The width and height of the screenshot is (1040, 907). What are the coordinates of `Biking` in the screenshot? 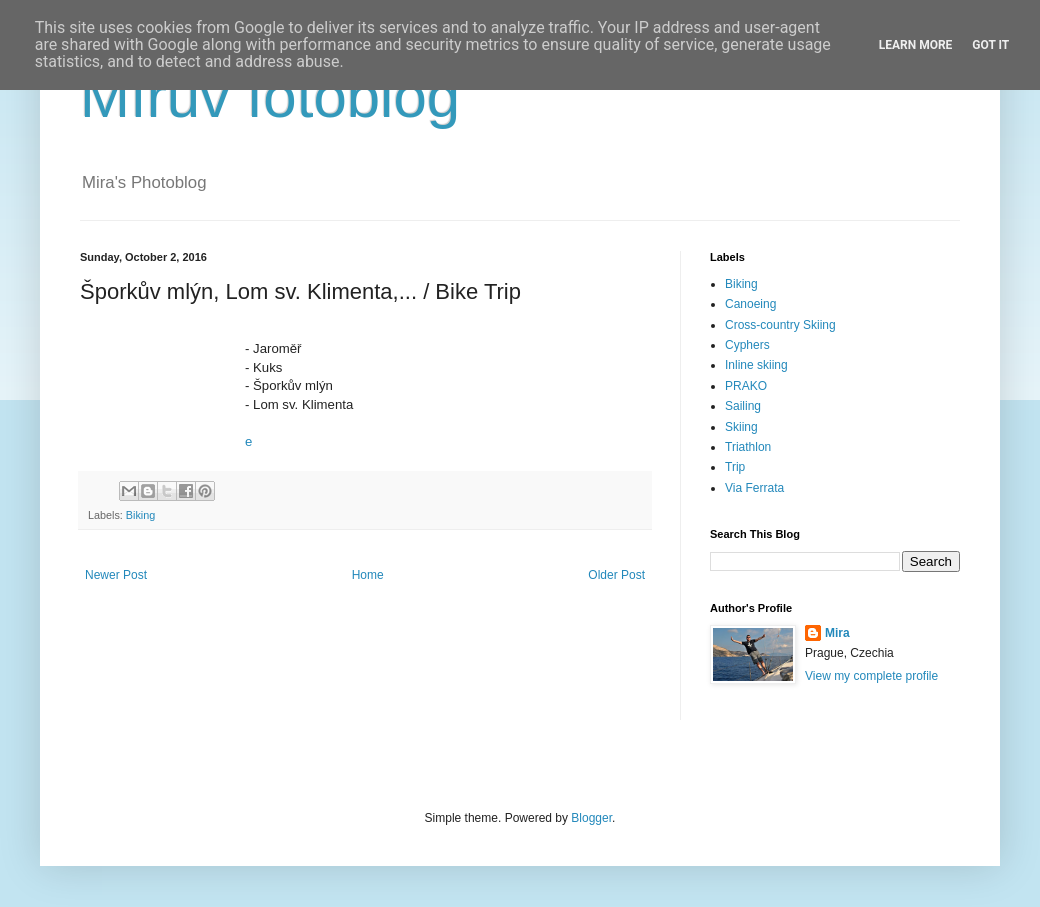 It's located at (140, 515).